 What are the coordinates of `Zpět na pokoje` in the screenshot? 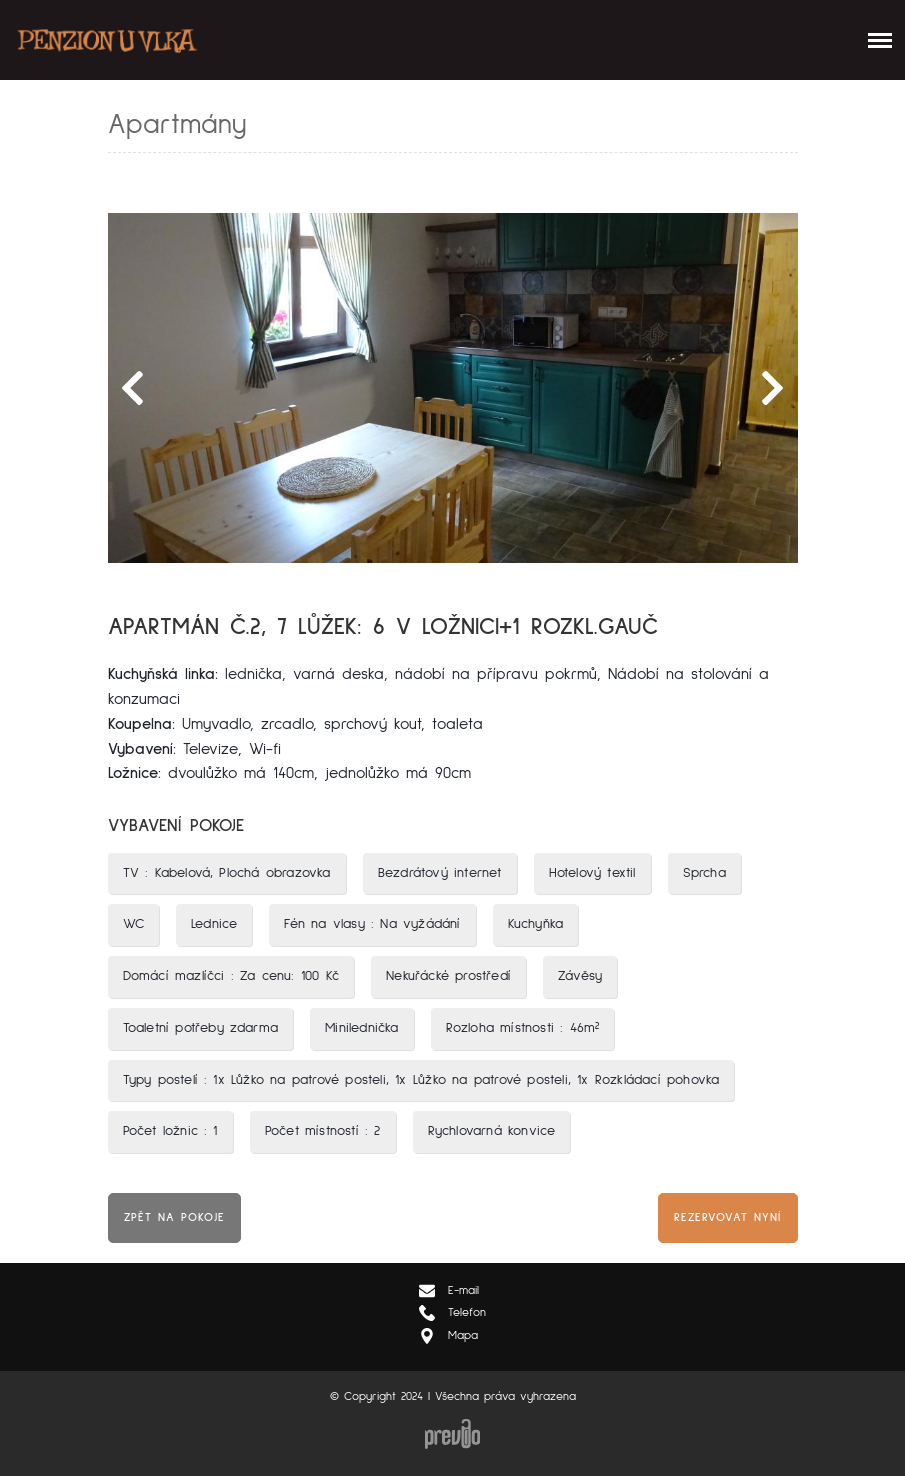 It's located at (174, 1218).